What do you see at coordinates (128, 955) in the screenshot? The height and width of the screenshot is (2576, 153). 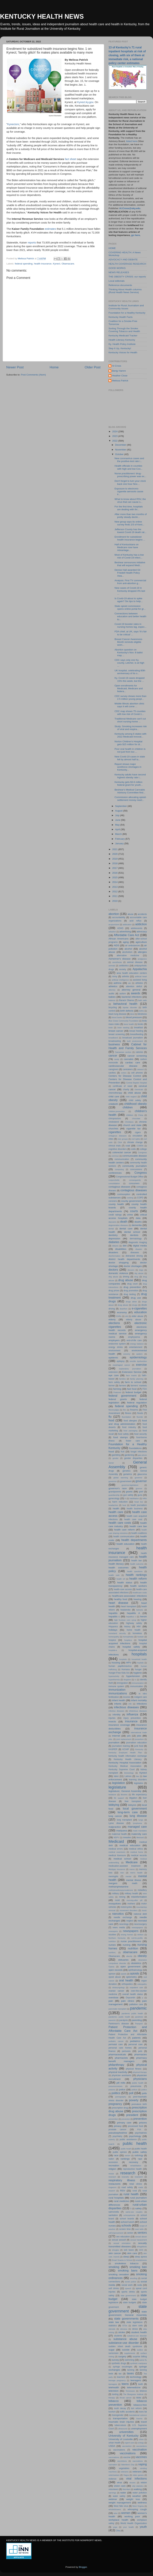 I see `alternative medicine` at bounding box center [128, 955].